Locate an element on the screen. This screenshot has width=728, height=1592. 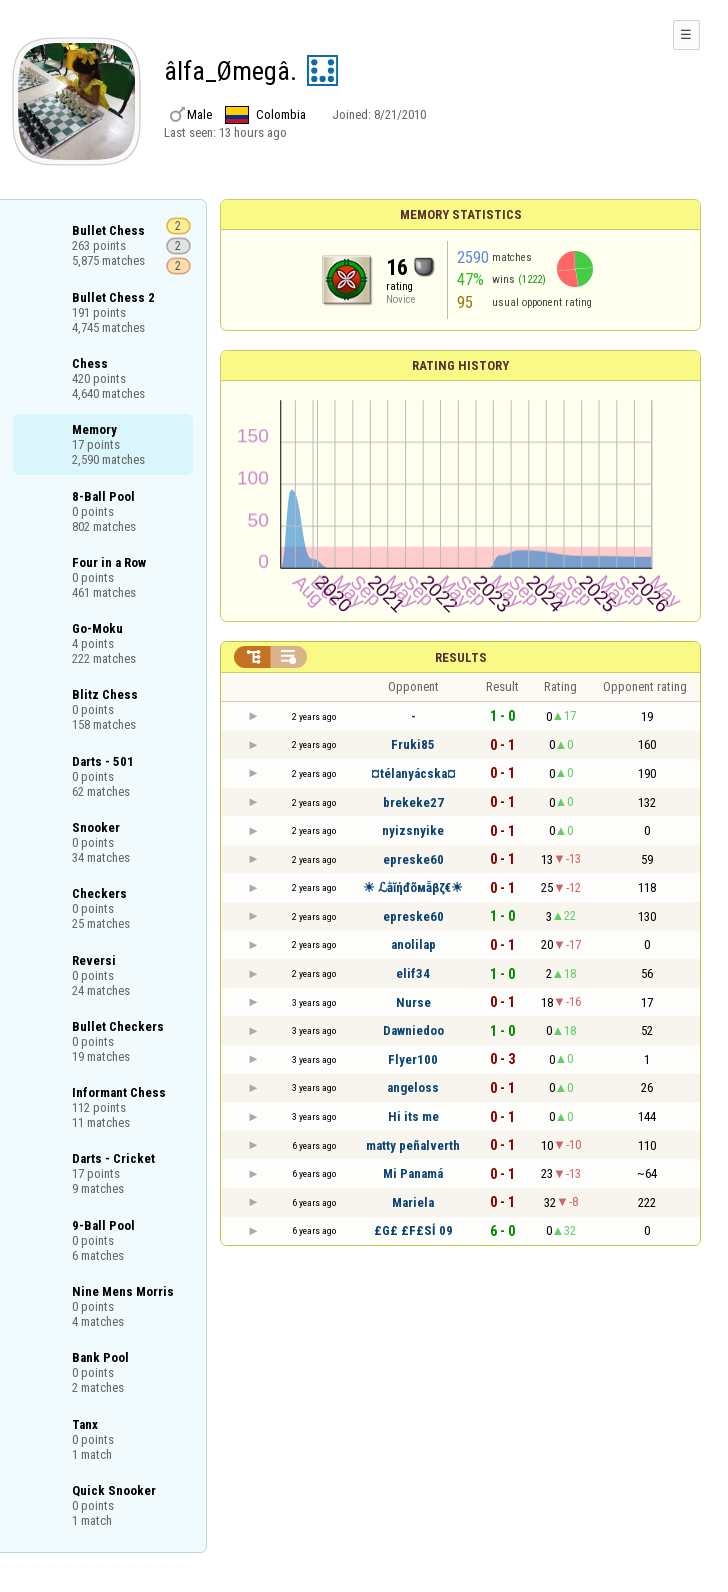
£G£ £F£Sİ 09 is located at coordinates (413, 1230).